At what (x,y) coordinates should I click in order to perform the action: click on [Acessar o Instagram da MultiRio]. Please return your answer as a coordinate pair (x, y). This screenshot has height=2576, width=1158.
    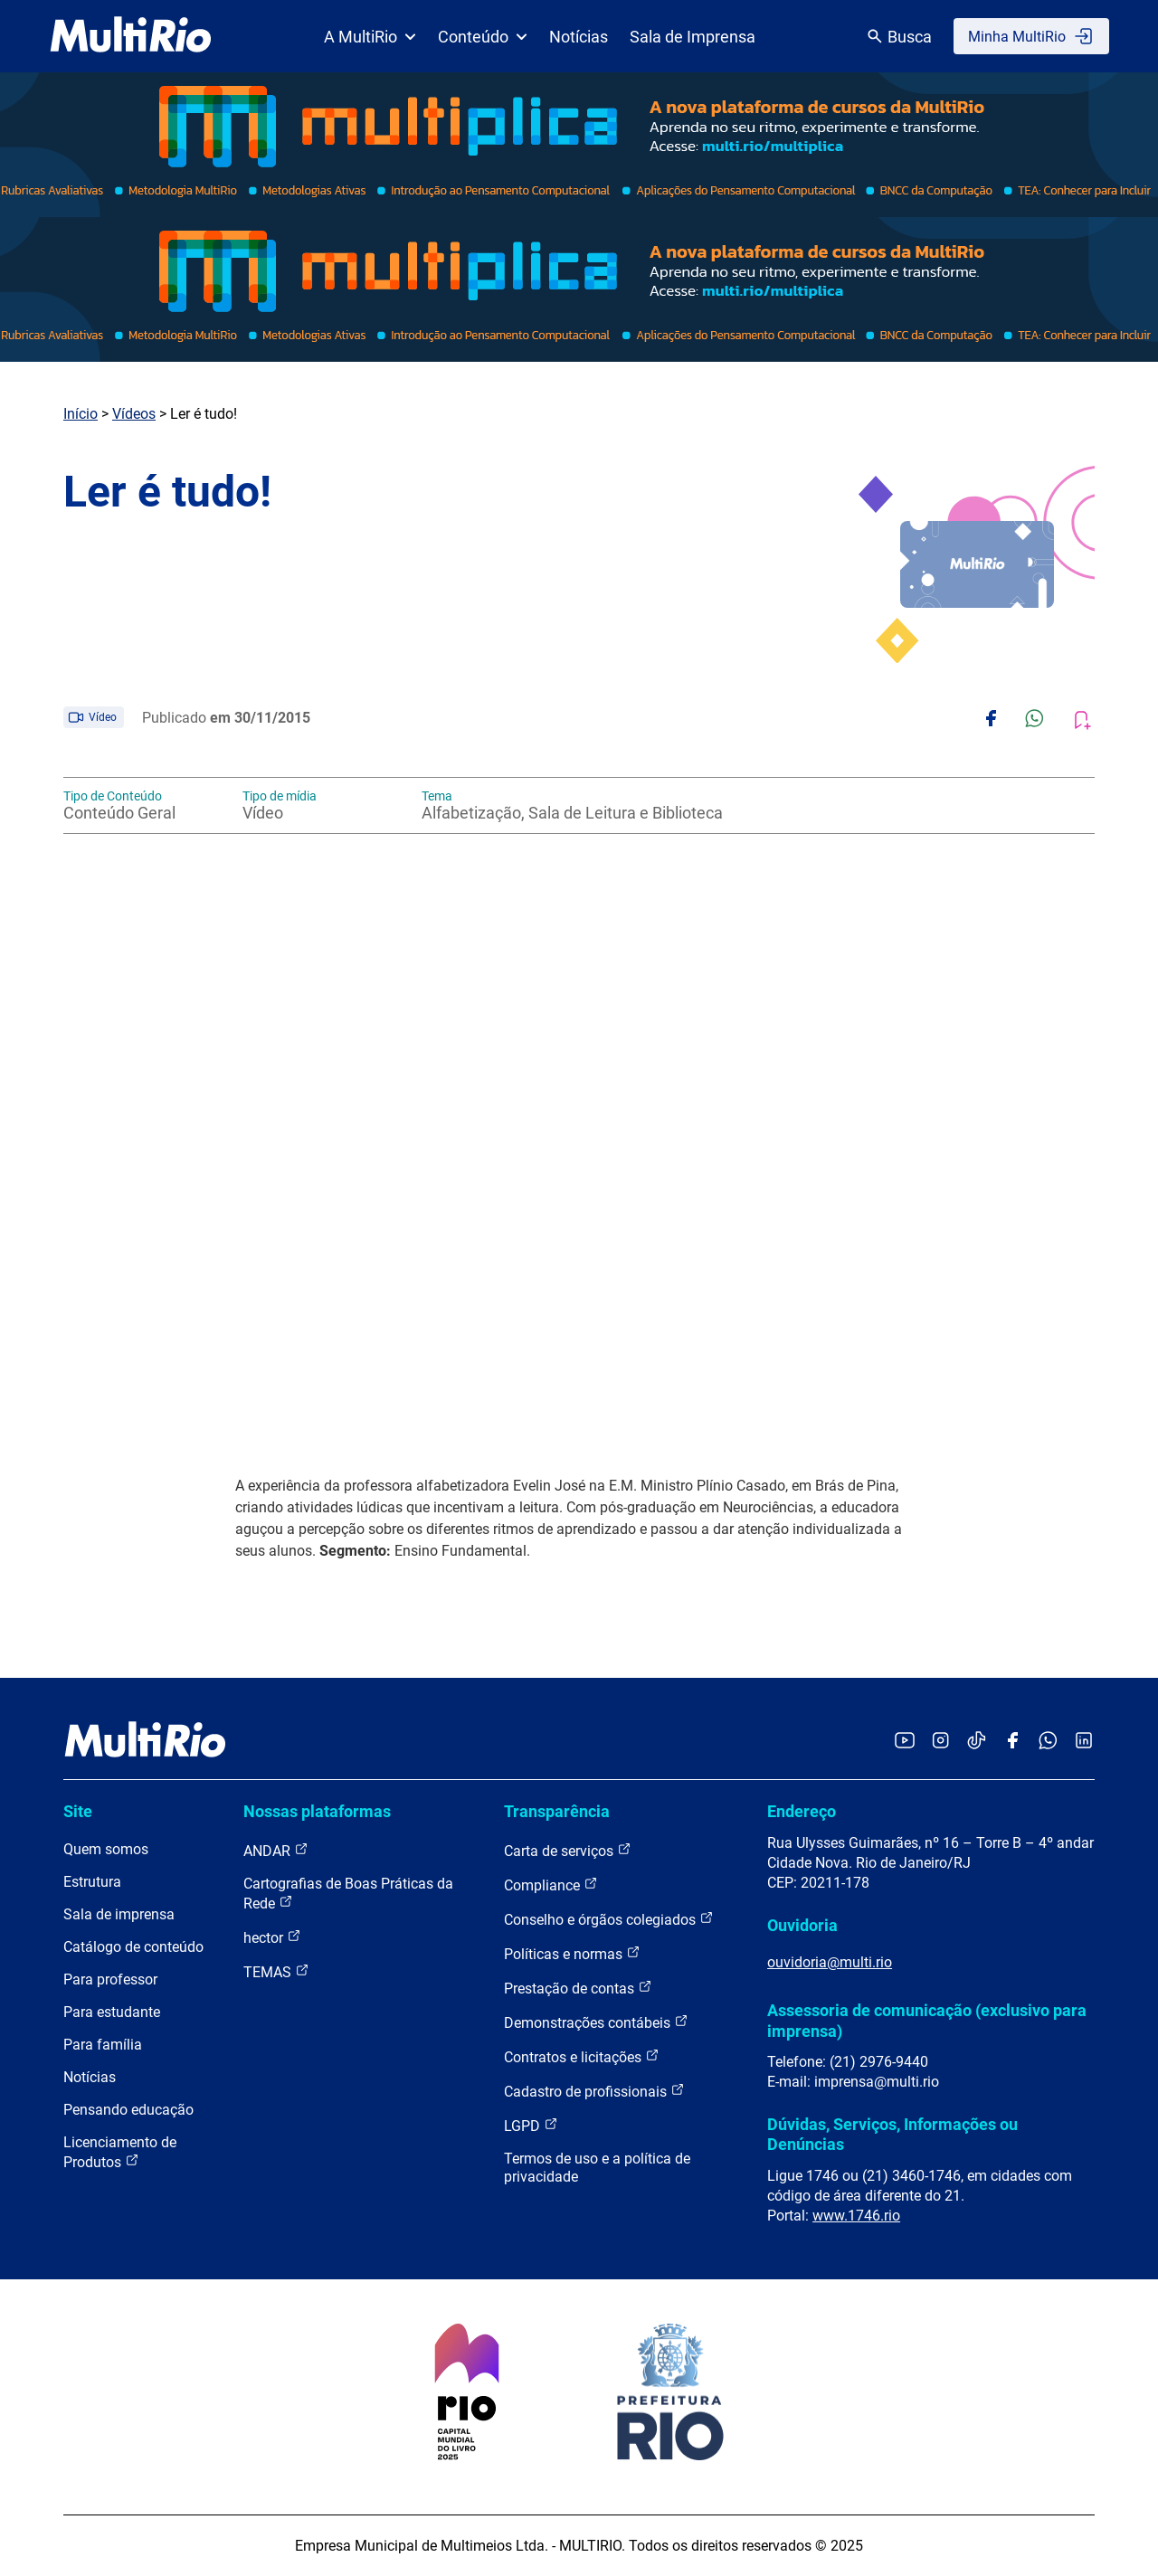
    Looking at the image, I should click on (940, 1741).